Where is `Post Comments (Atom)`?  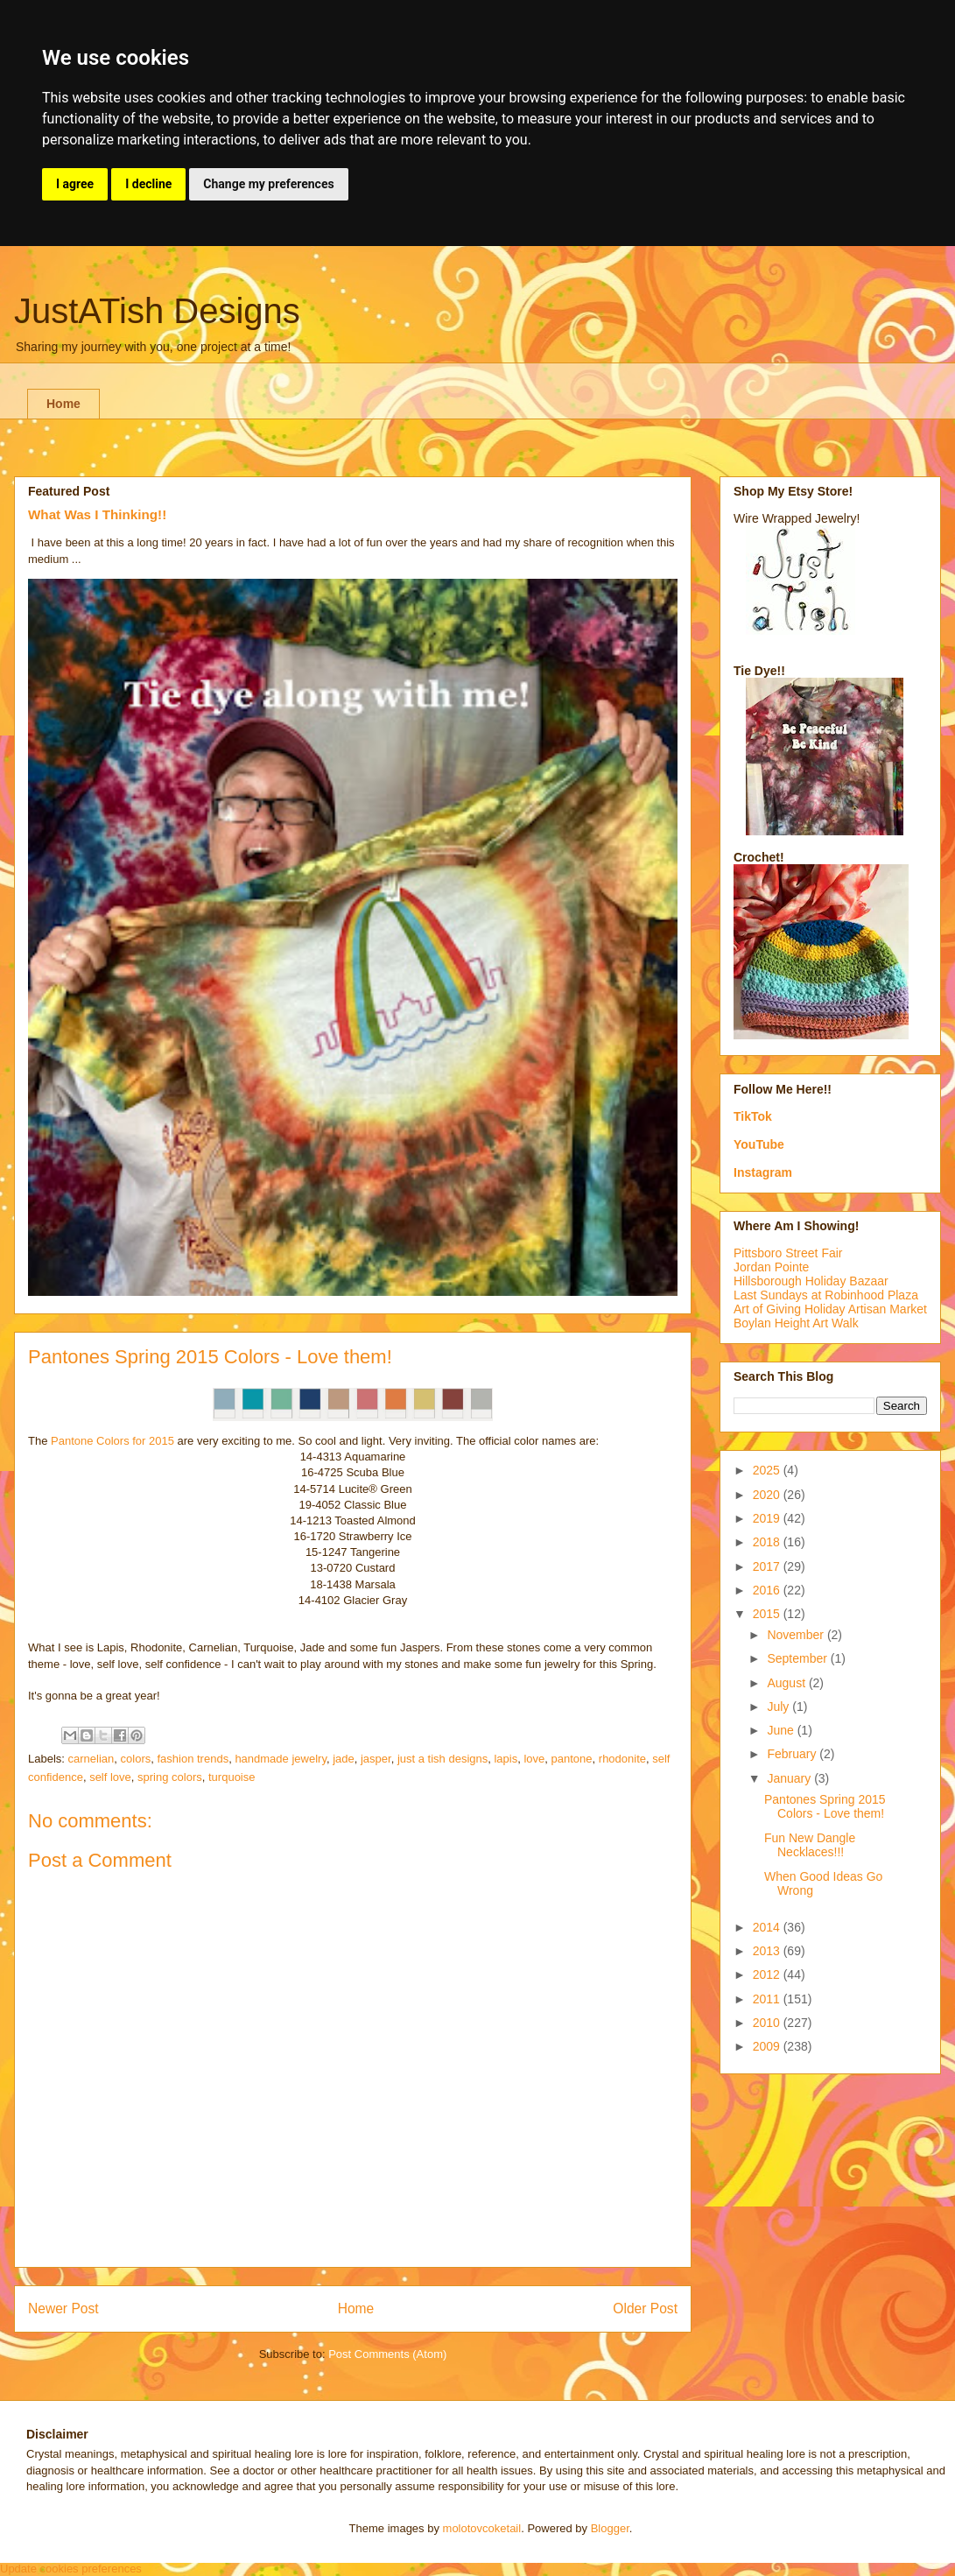 Post Comments (Atom) is located at coordinates (387, 2354).